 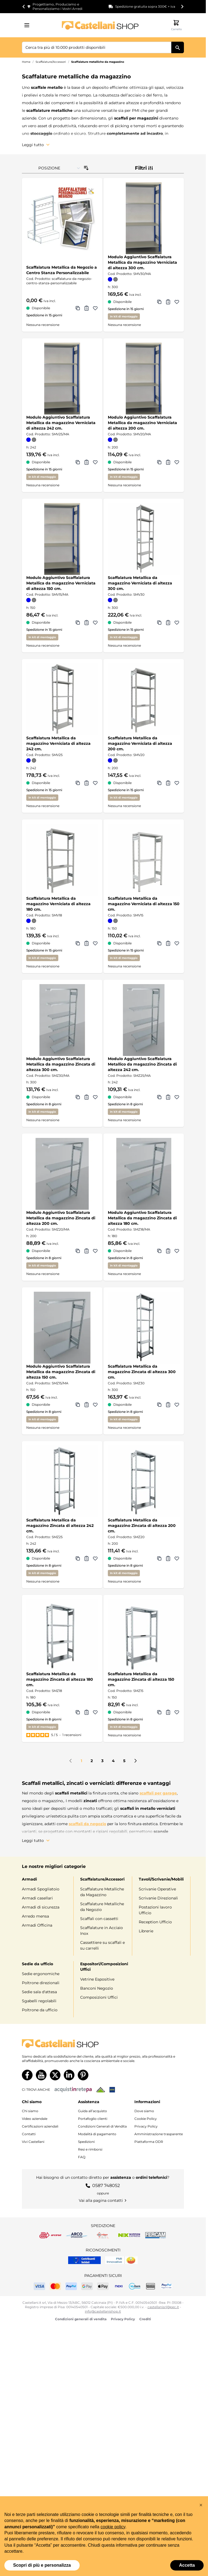 What do you see at coordinates (158, 1793) in the screenshot?
I see `scaffali per garage` at bounding box center [158, 1793].